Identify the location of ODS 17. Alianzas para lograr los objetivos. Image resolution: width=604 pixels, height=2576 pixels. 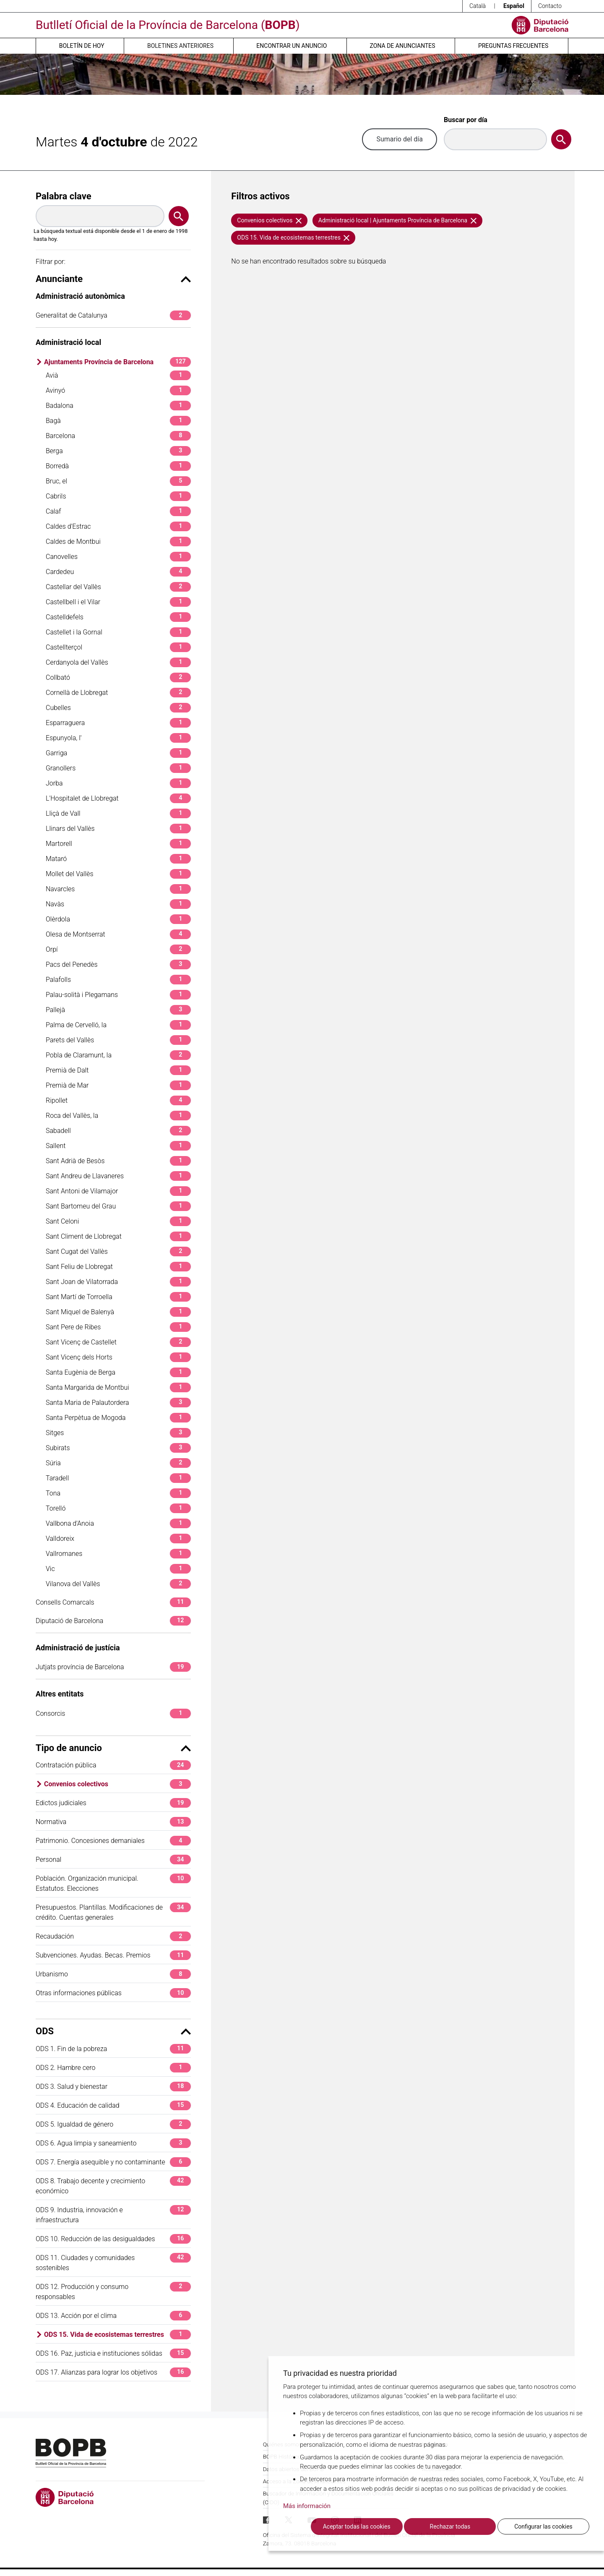
(113, 2372).